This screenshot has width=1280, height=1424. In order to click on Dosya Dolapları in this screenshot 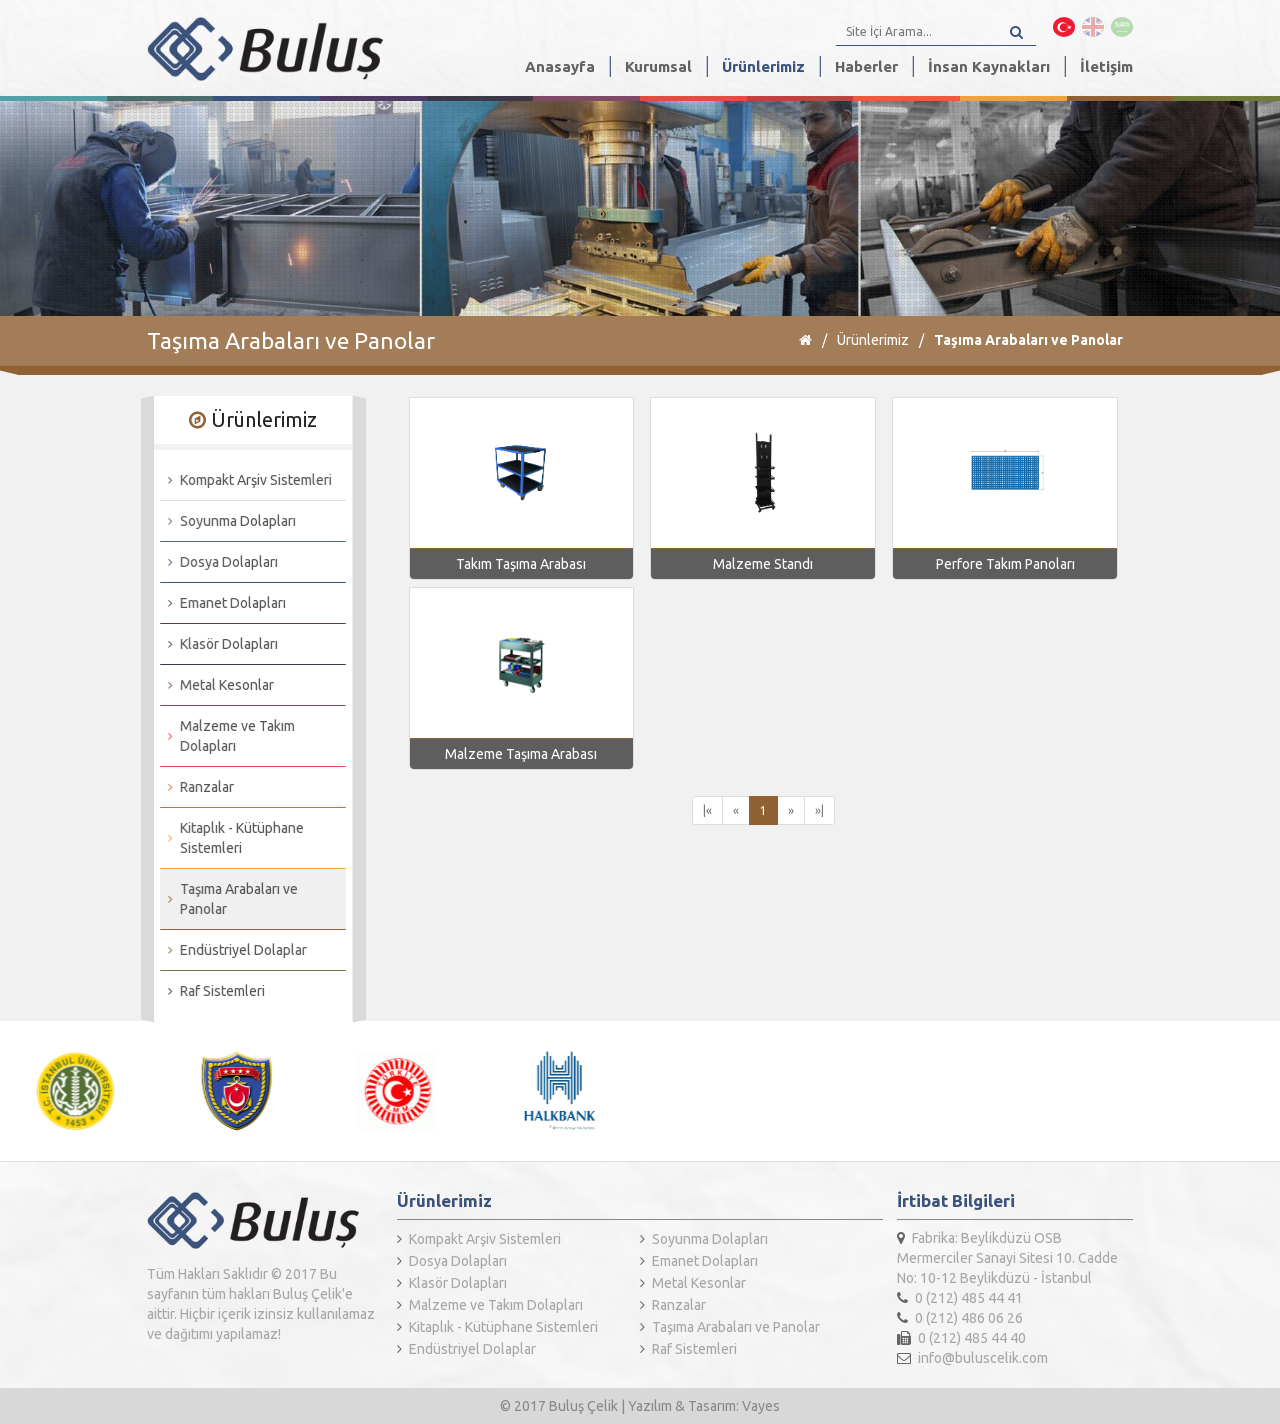, I will do `click(219, 562)`.